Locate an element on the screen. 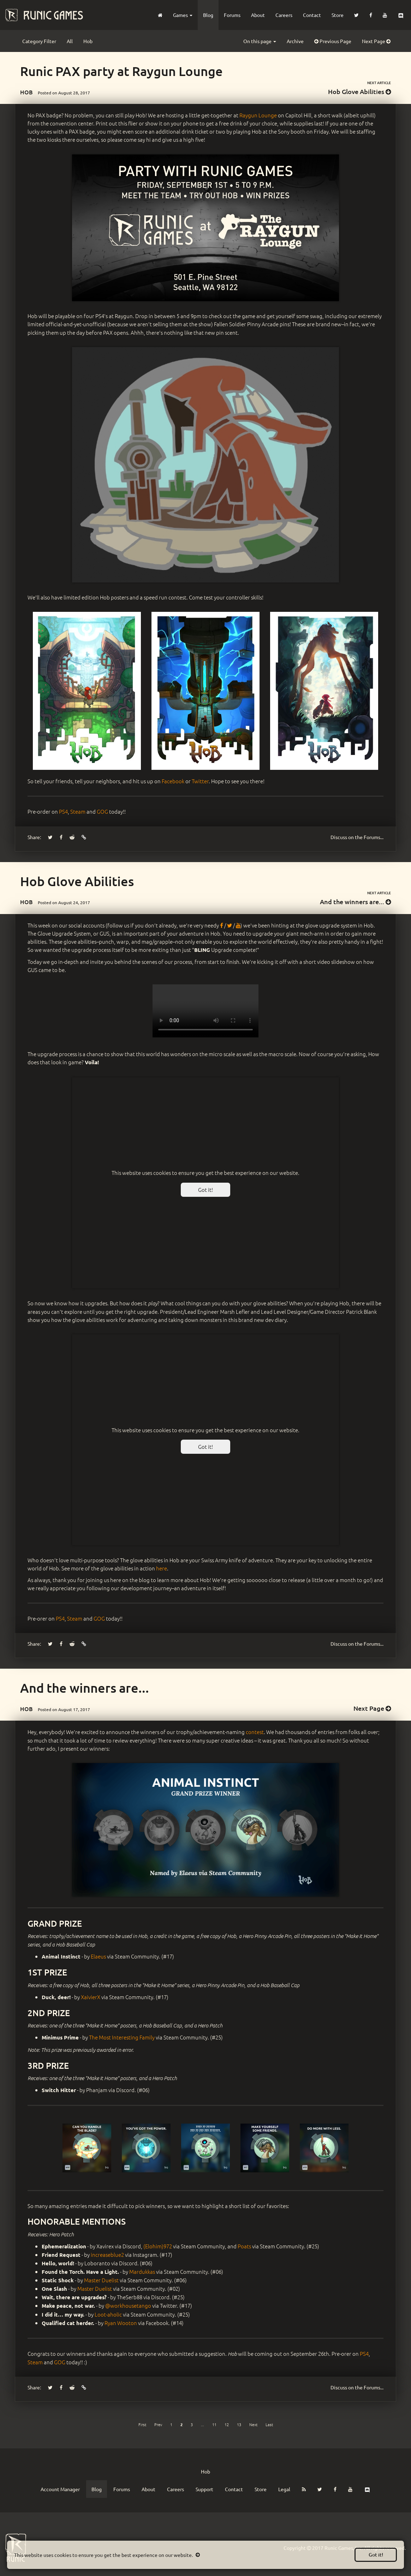  About is located at coordinates (258, 15).